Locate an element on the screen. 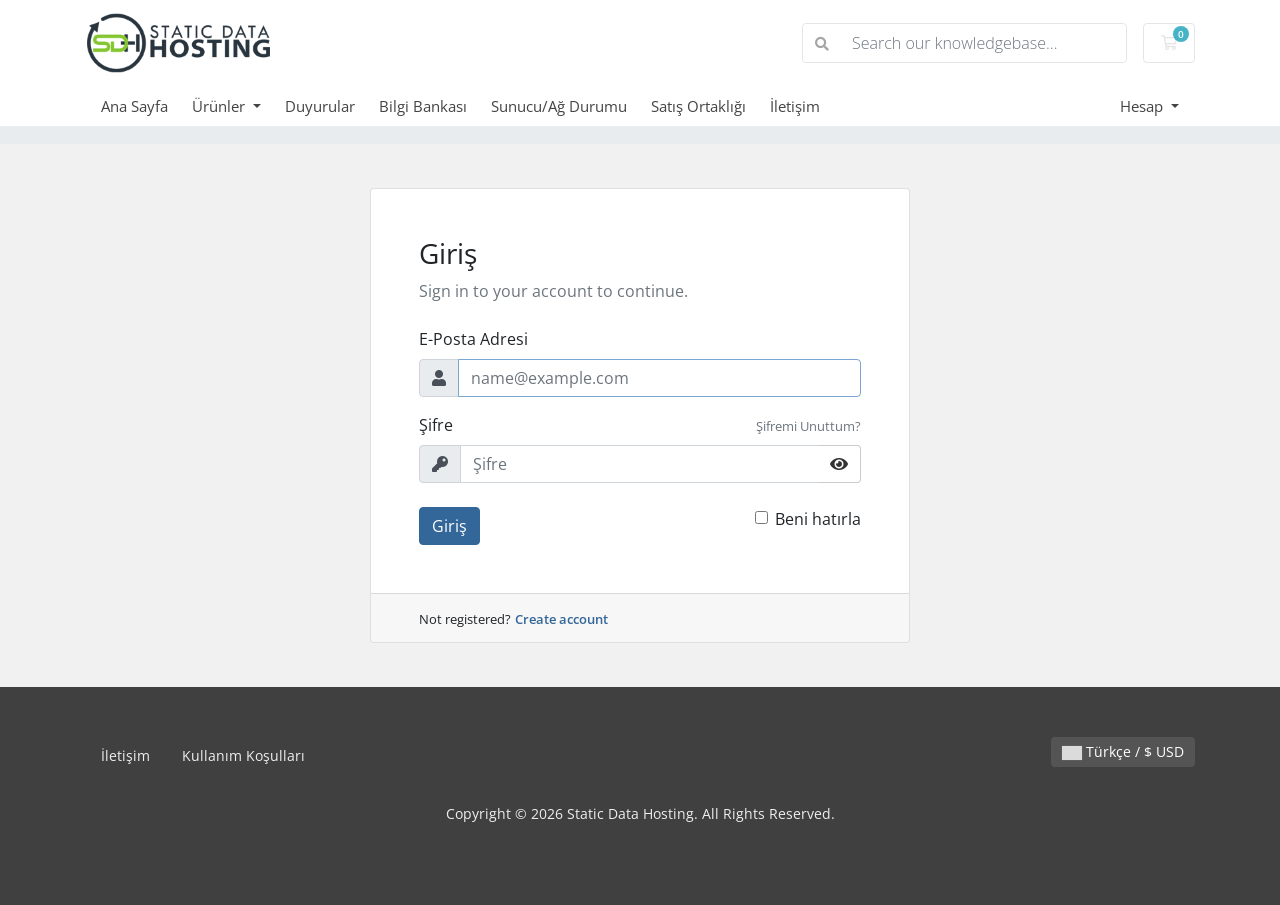  Create account is located at coordinates (561, 619).